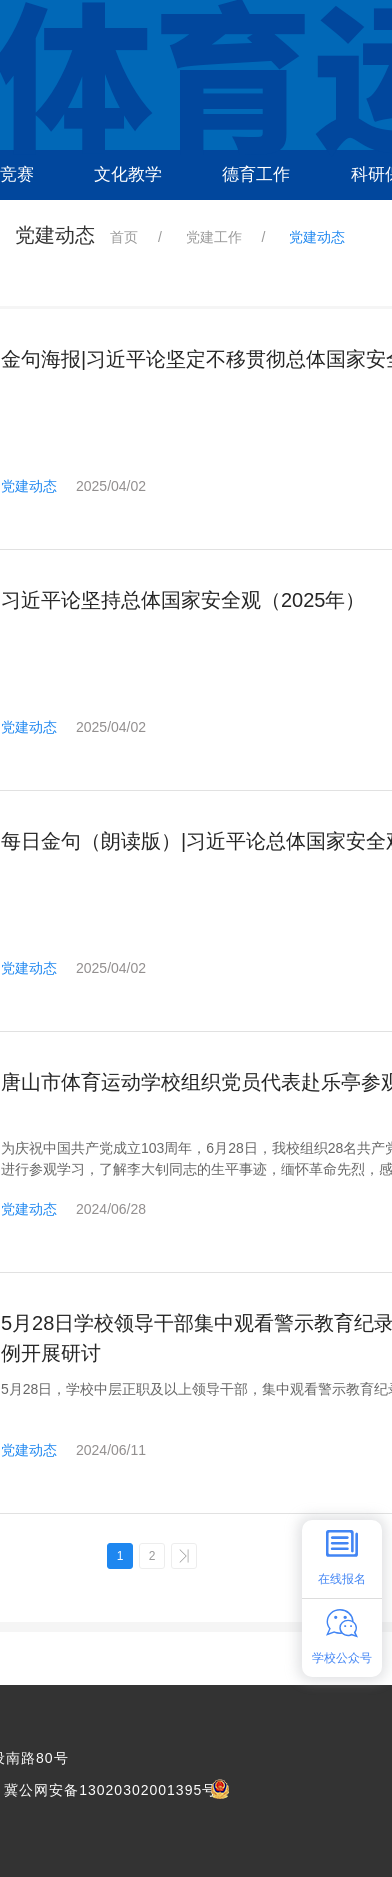 The image size is (392, 1877). What do you see at coordinates (183, 600) in the screenshot?
I see `习近平论坚持总体国家安全观（2025年）` at bounding box center [183, 600].